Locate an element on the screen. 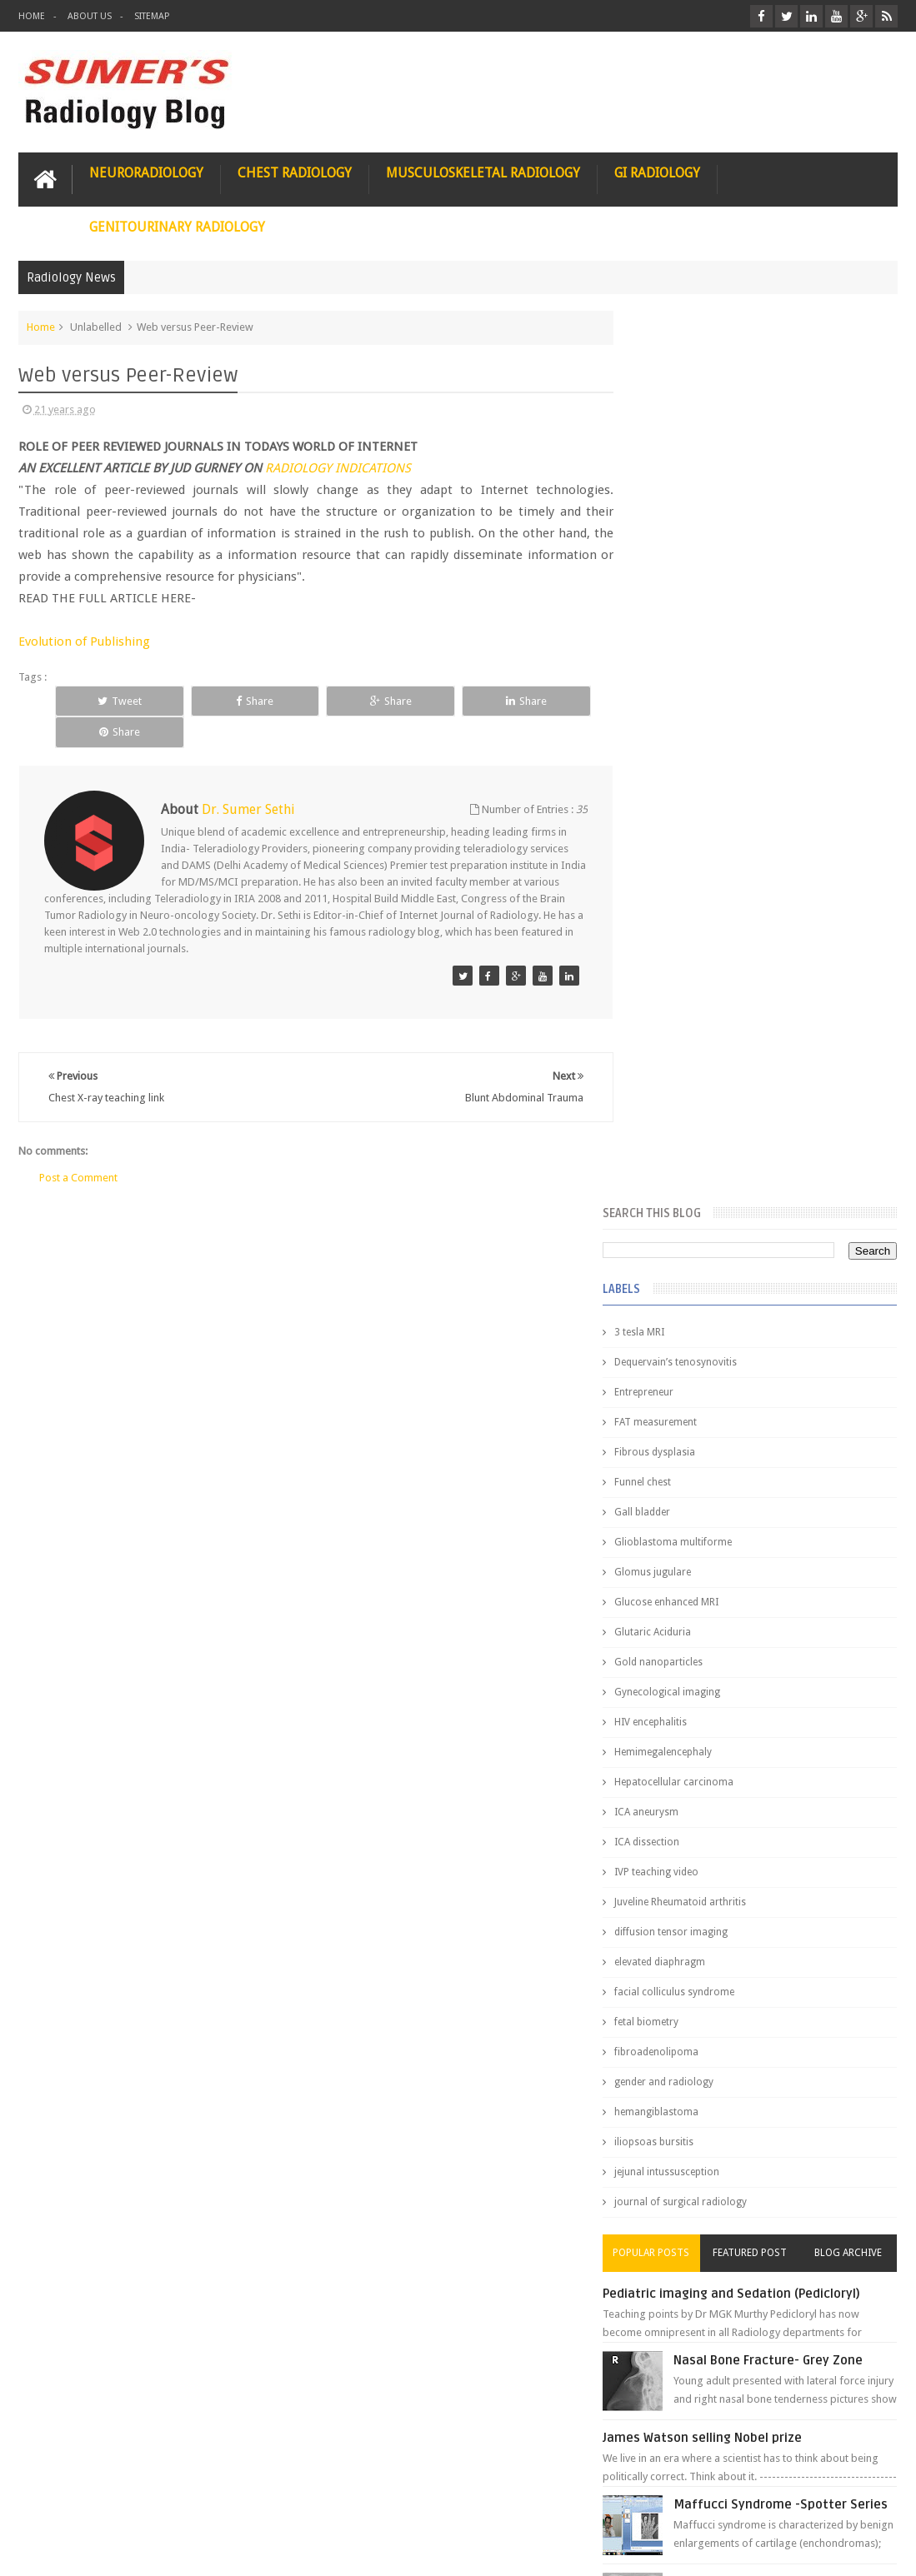 This screenshot has height=2576, width=916. Dissecting the Brain of a Topper Exam Hacks & Mindset for competitive exams is located at coordinates (745, 2401).